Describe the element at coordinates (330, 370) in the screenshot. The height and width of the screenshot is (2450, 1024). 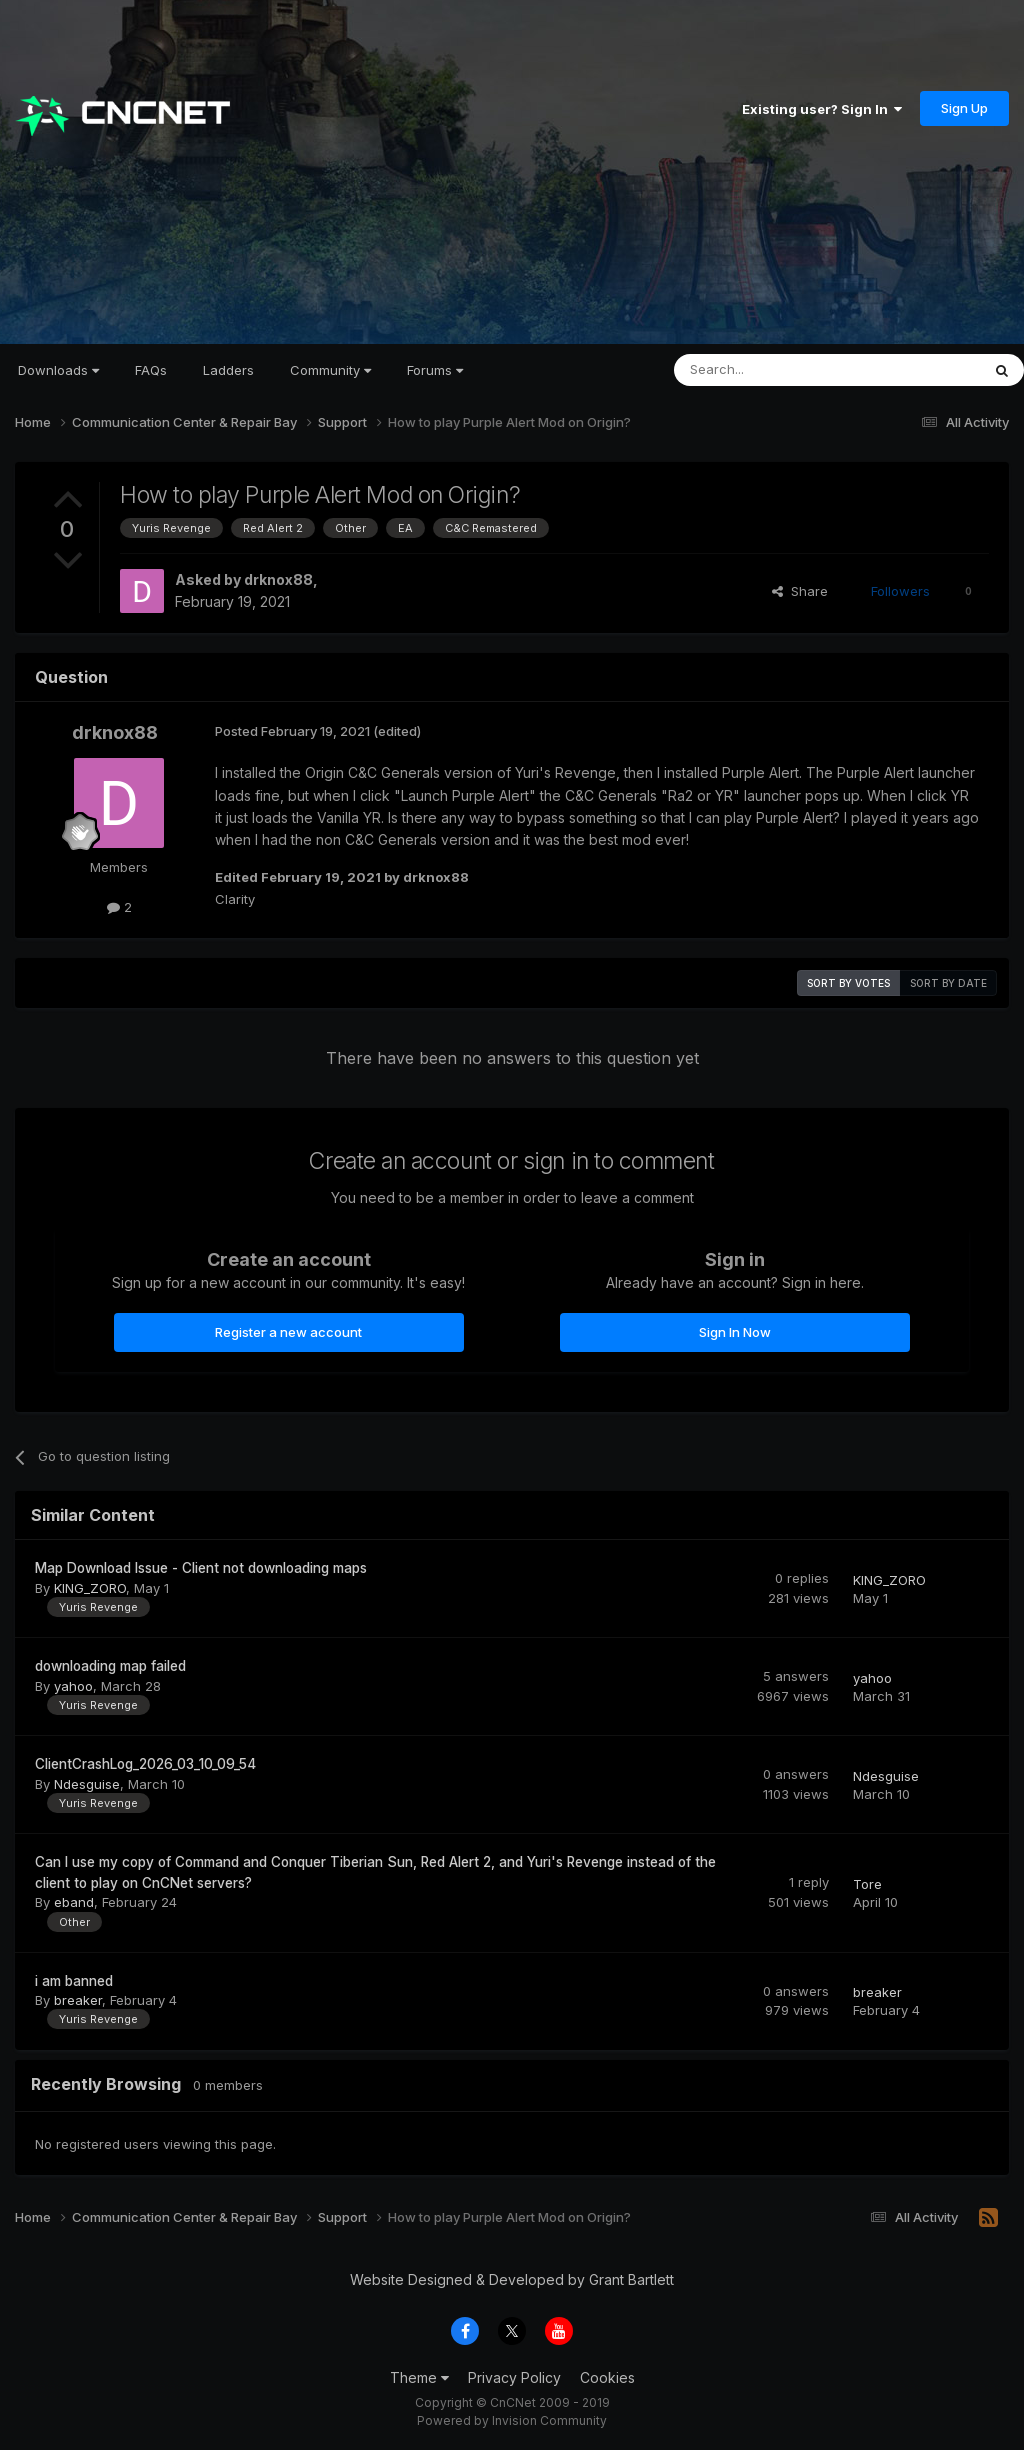
I see `Community` at that location.